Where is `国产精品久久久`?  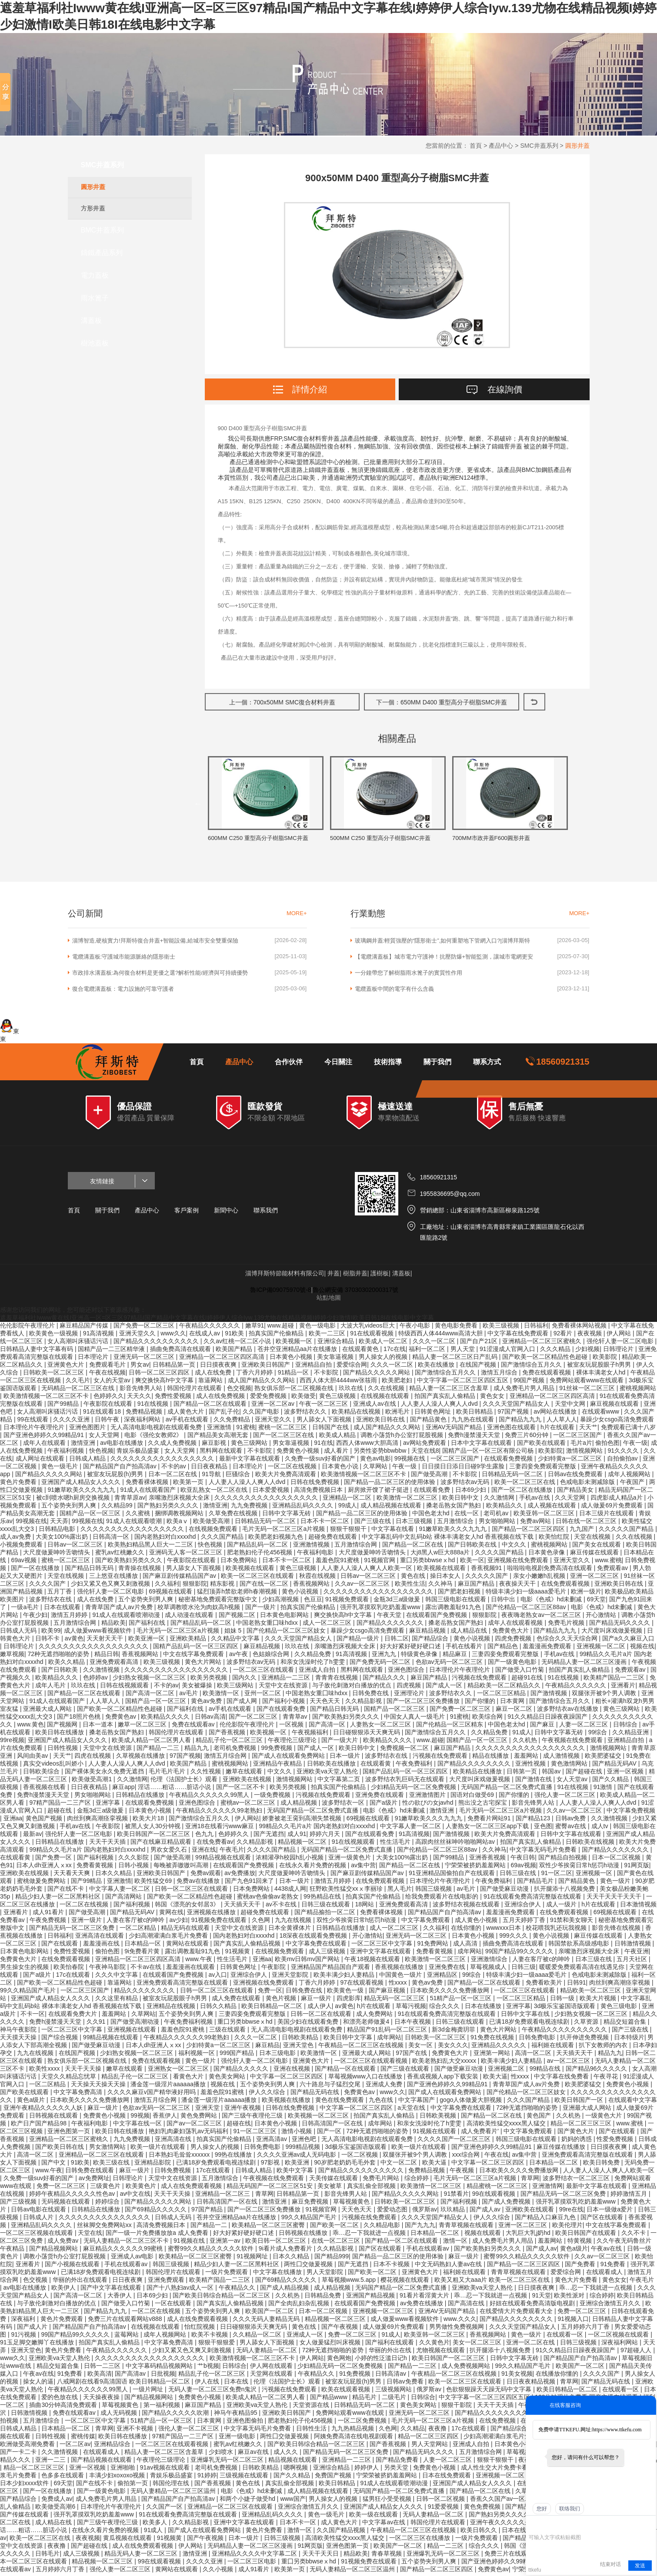 国产精品久久久 is located at coordinates (385, 1679).